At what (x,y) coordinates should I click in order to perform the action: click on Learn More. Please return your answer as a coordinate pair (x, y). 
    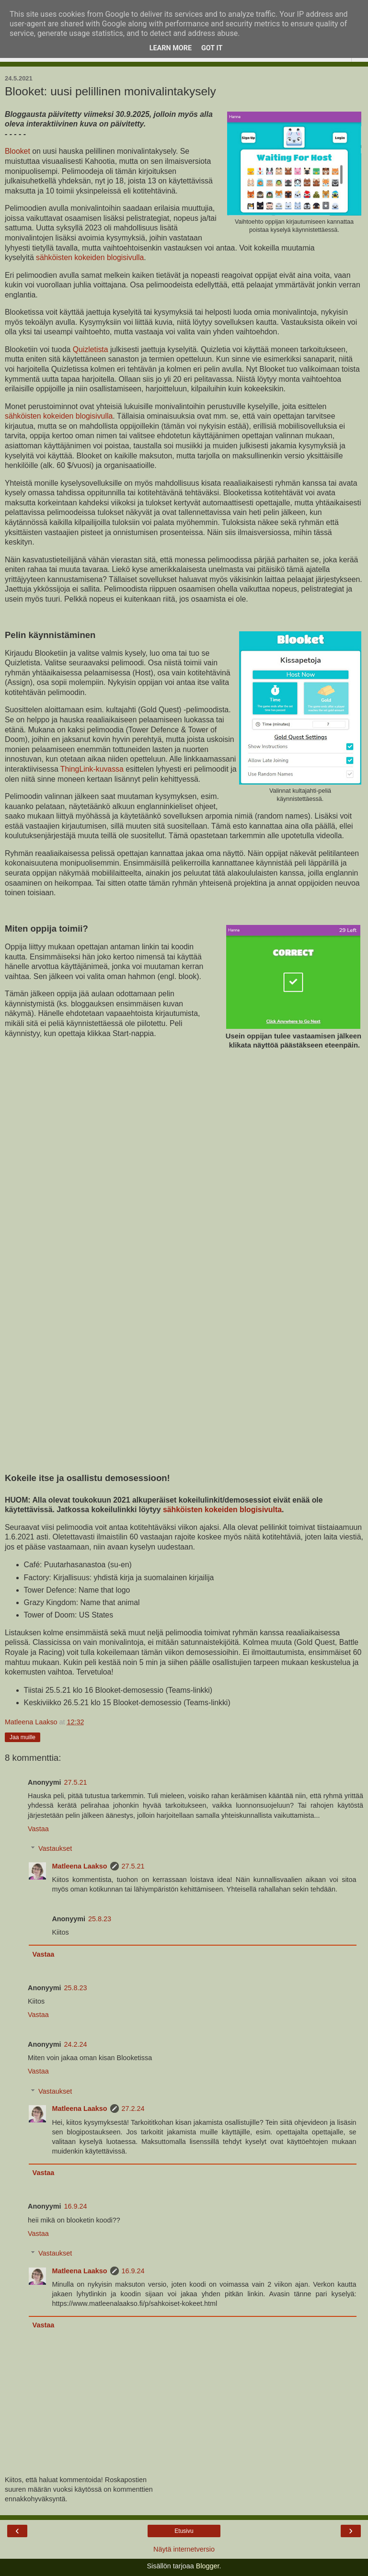
    Looking at the image, I should click on (171, 48).